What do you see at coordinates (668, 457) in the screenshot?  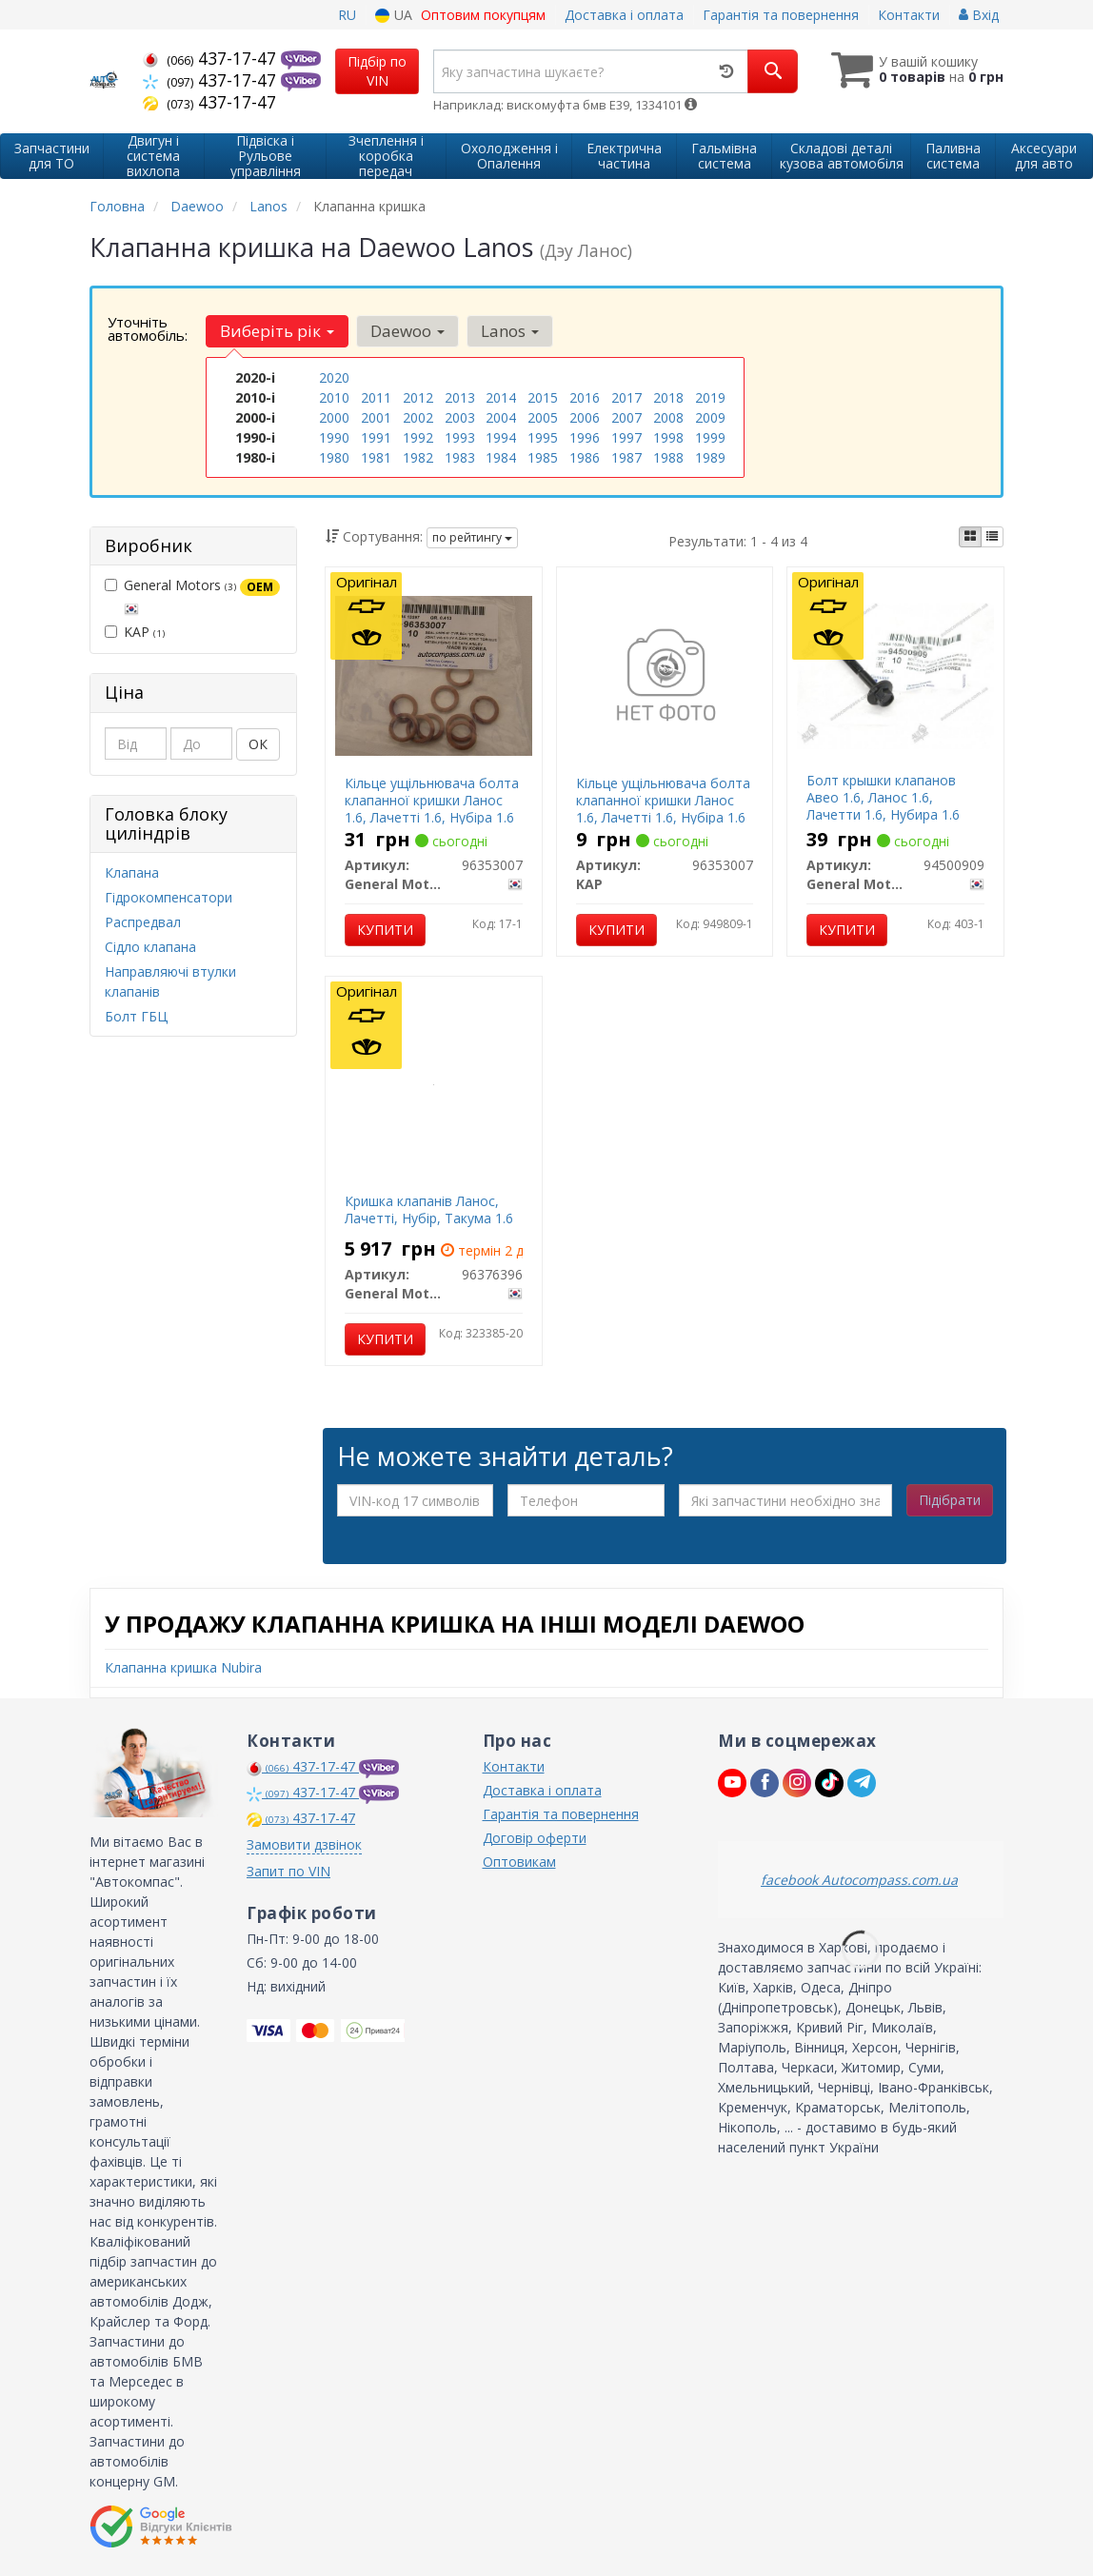 I see `1988` at bounding box center [668, 457].